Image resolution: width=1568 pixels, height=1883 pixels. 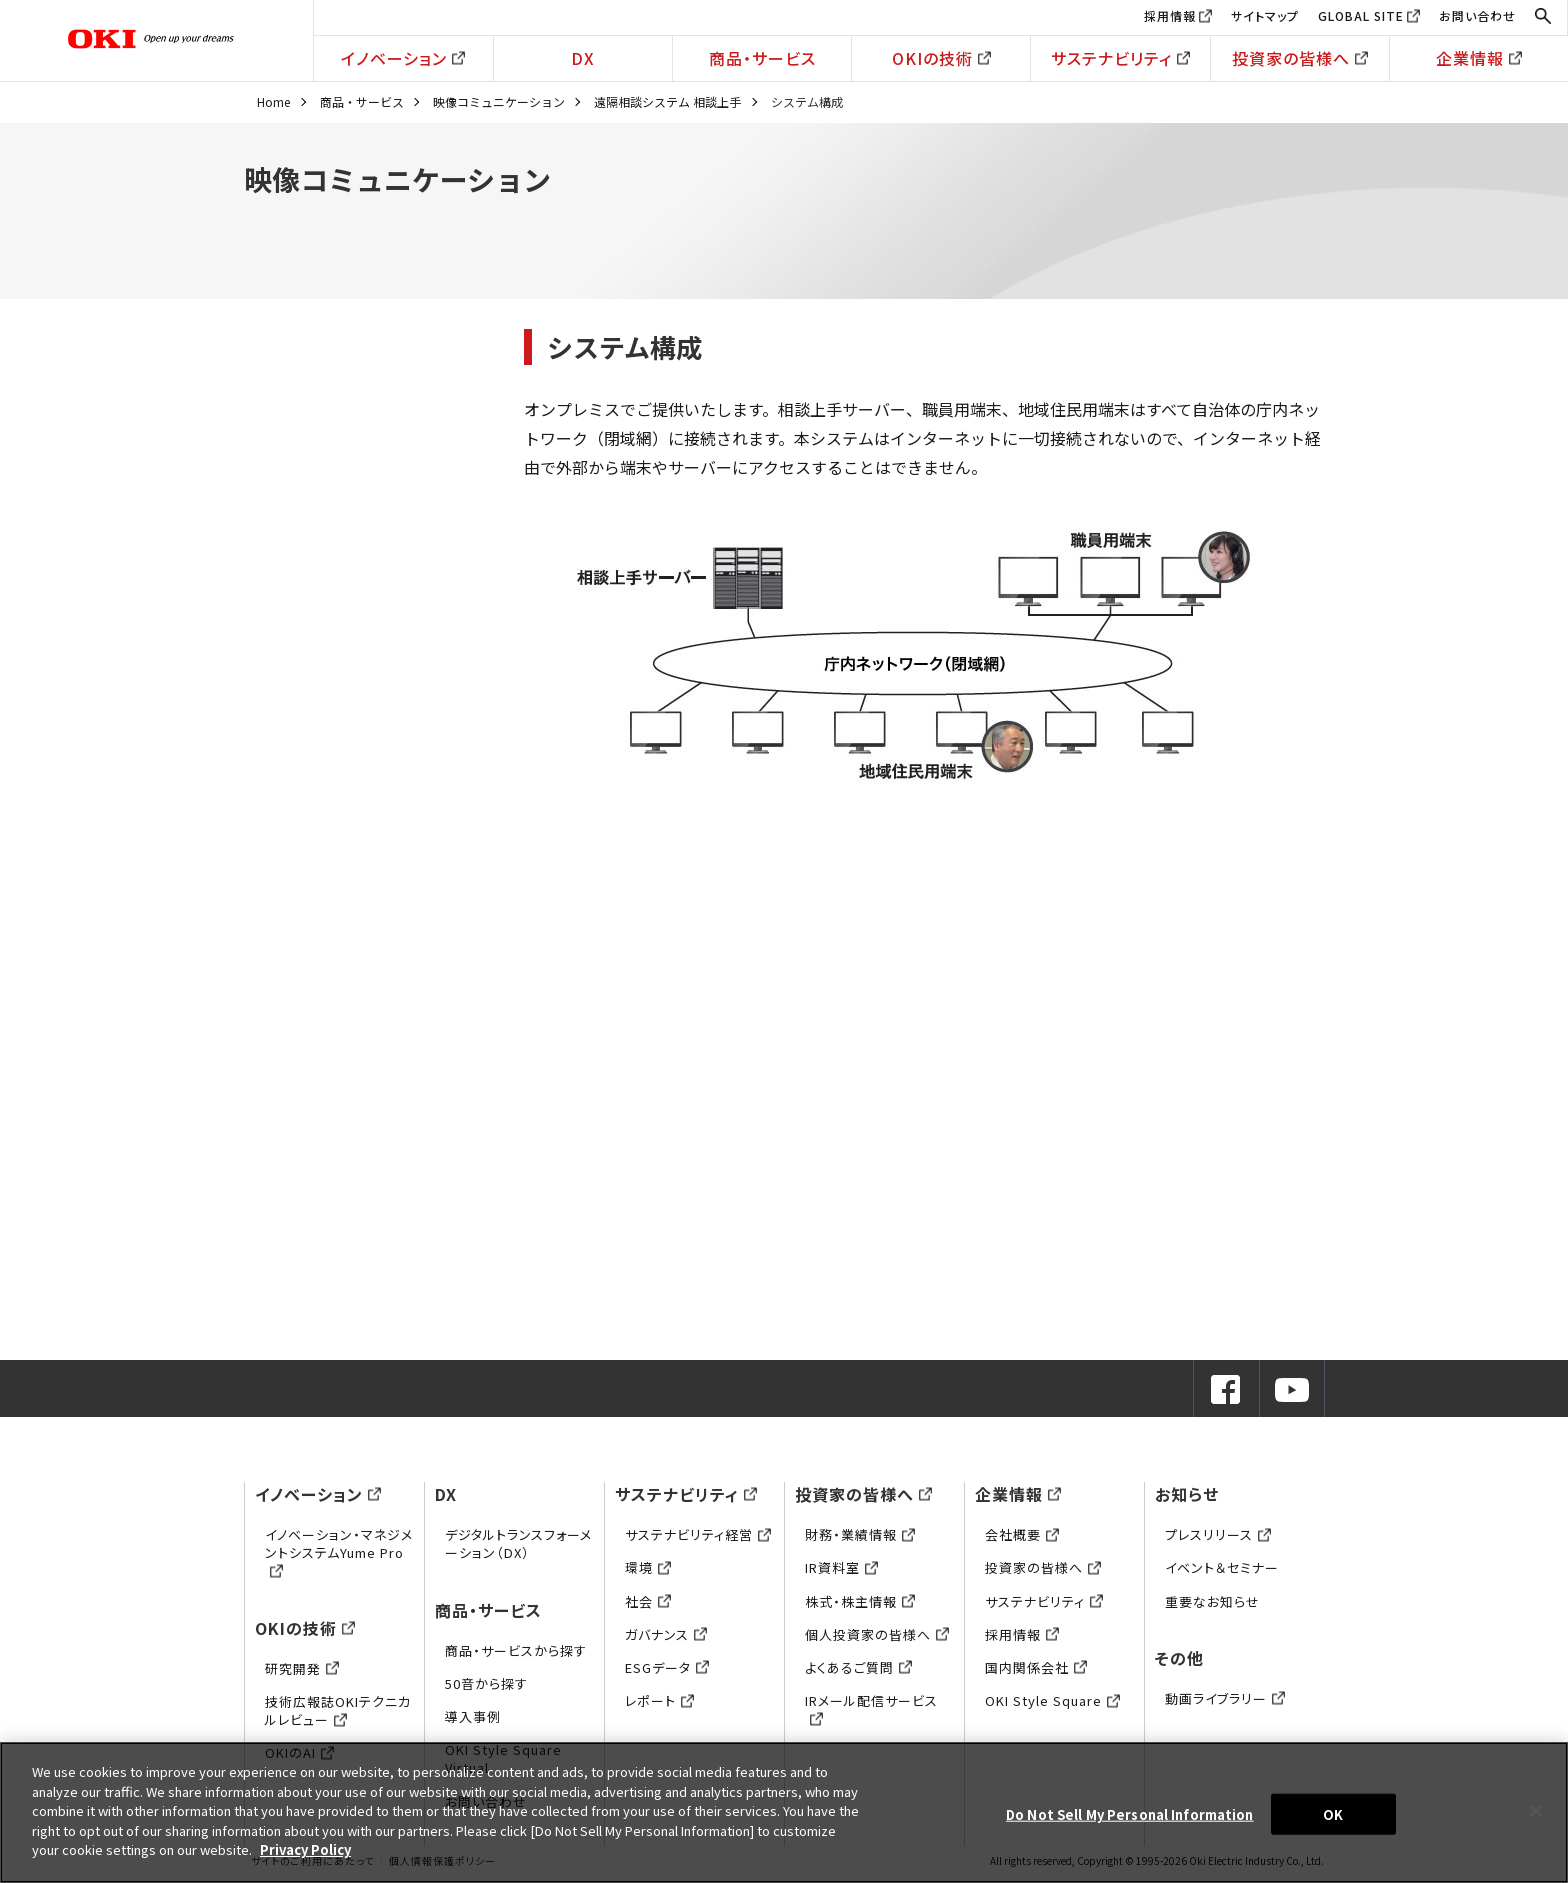 I want to click on 財務・業績情報, so click(x=860, y=1534).